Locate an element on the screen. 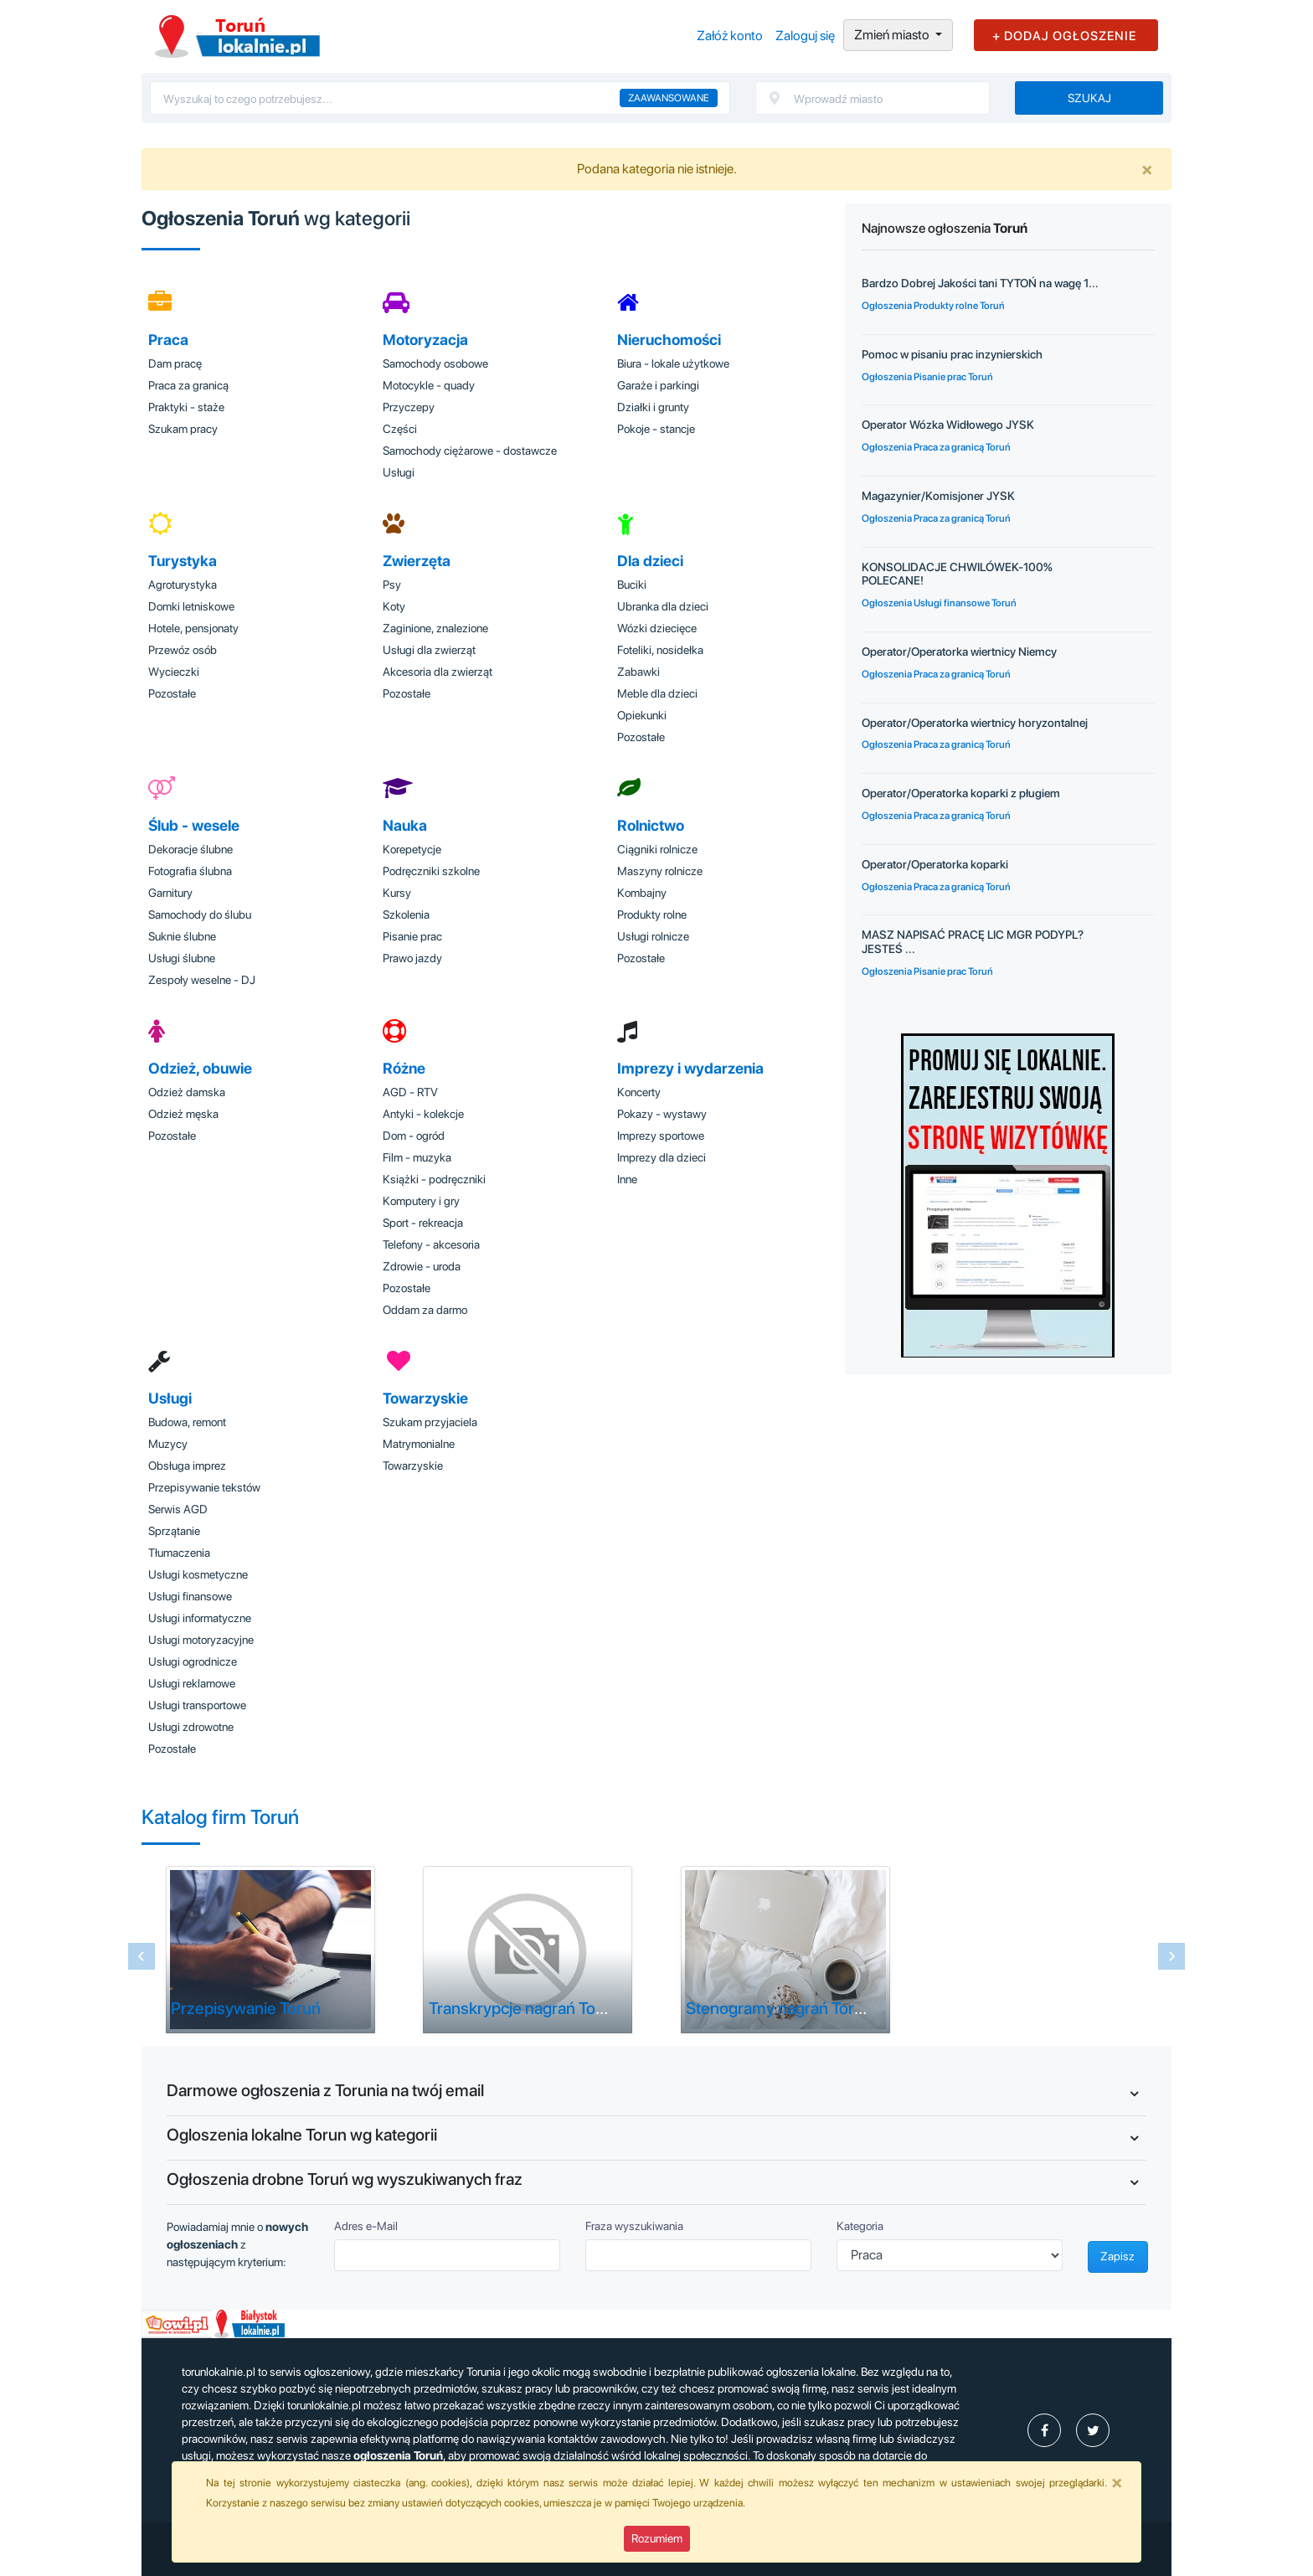 Image resolution: width=1313 pixels, height=2576 pixels. Odzież damska is located at coordinates (186, 1092).